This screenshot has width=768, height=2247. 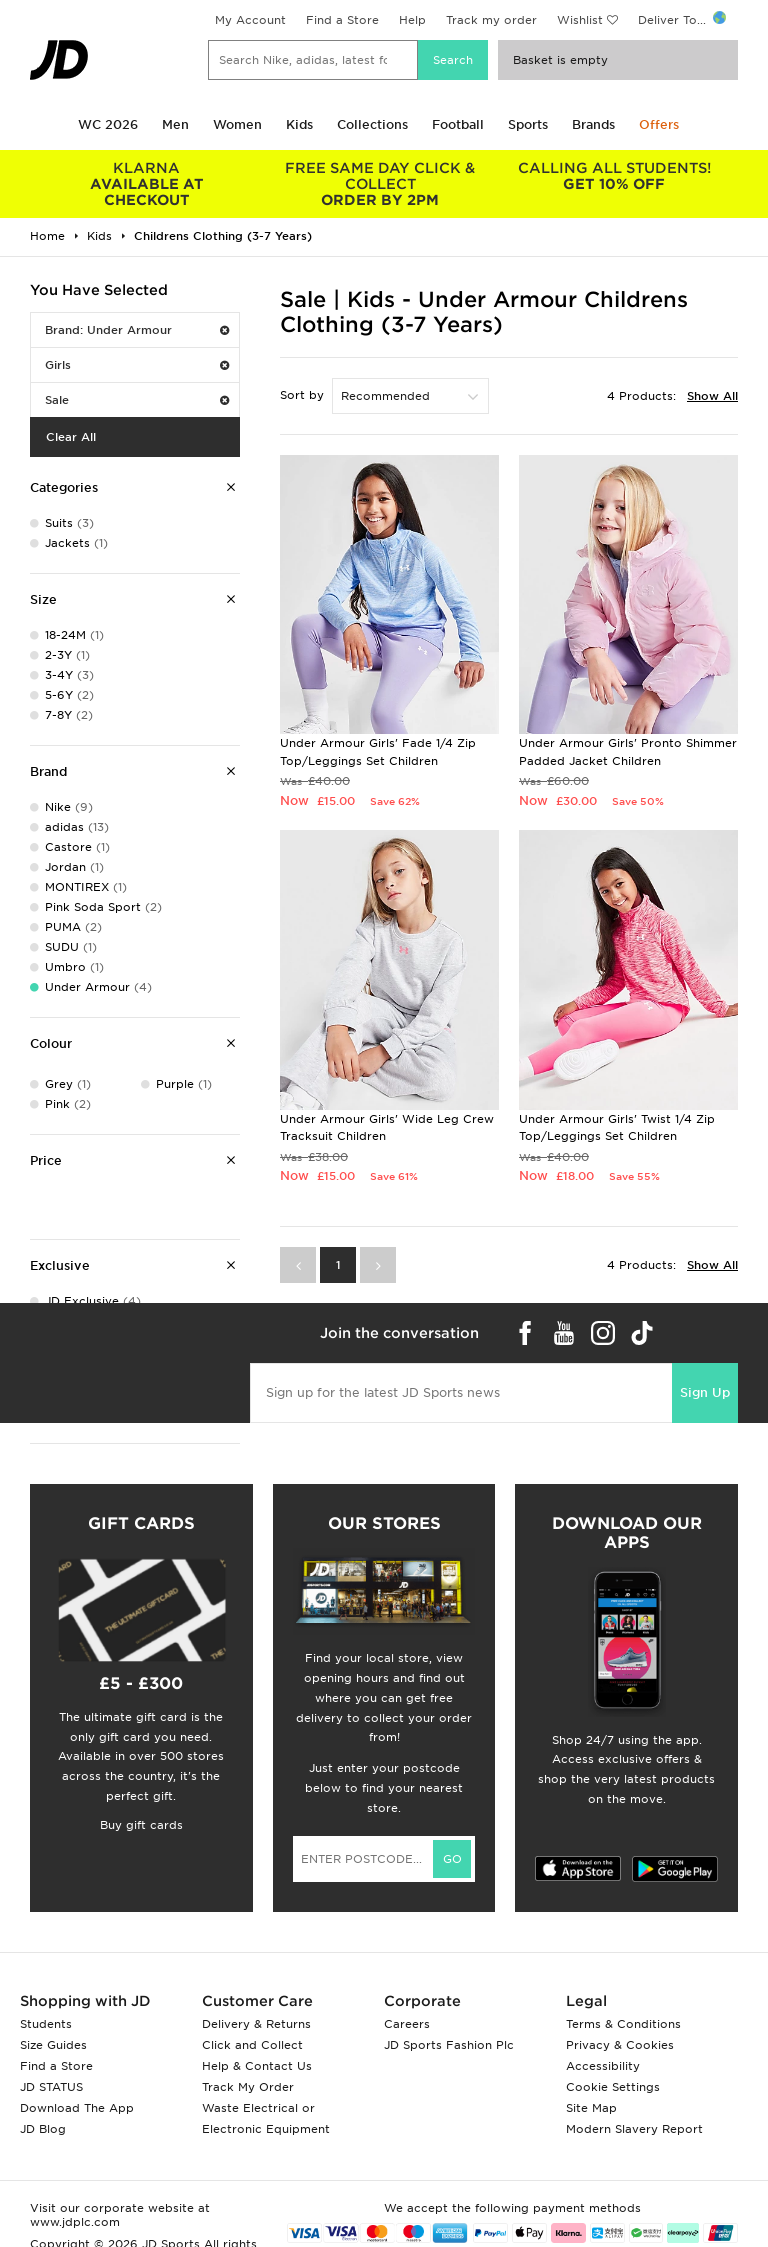 I want to click on Kids, so click(x=299, y=124).